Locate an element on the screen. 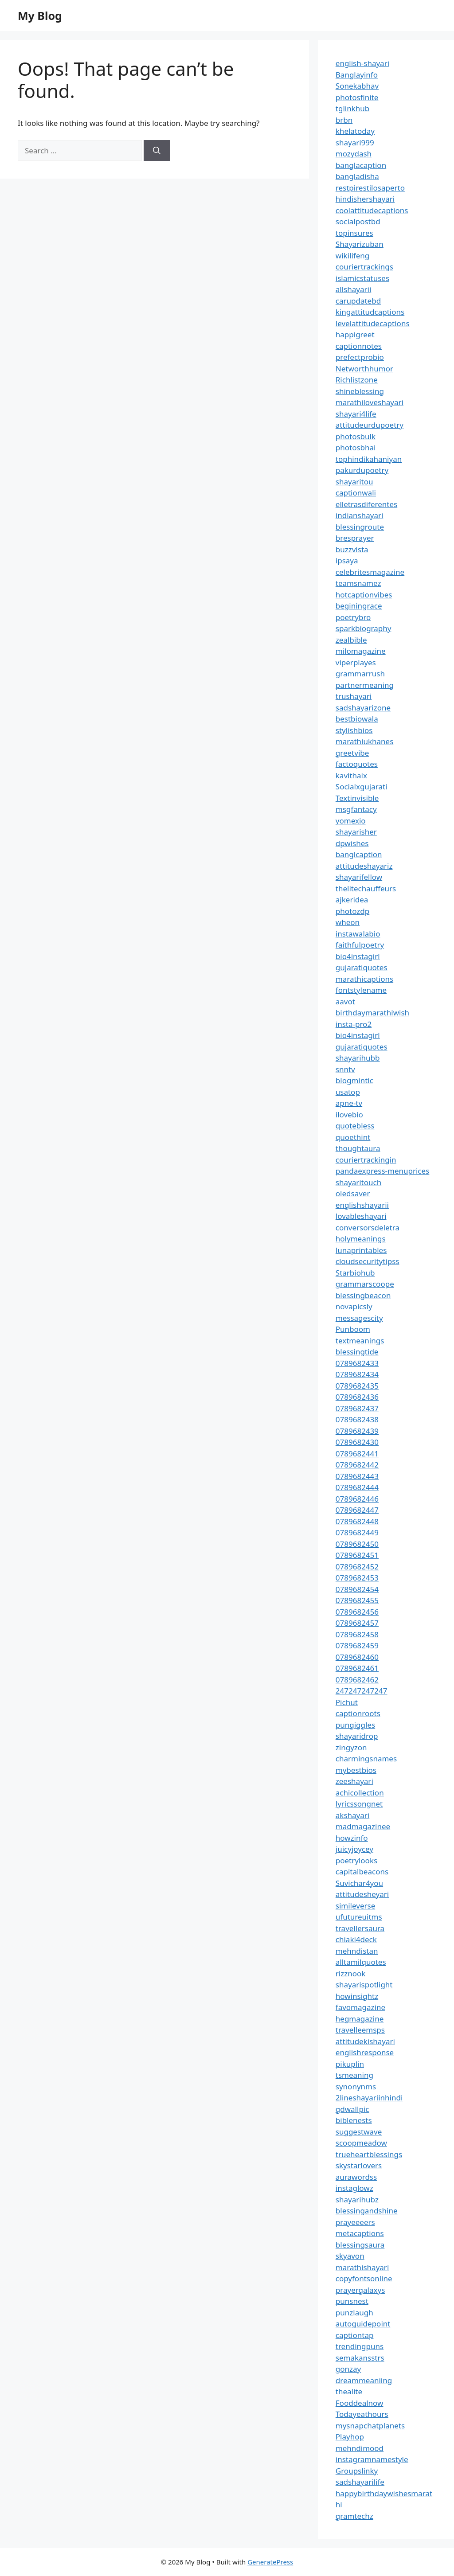  0789682452 is located at coordinates (357, 1566).